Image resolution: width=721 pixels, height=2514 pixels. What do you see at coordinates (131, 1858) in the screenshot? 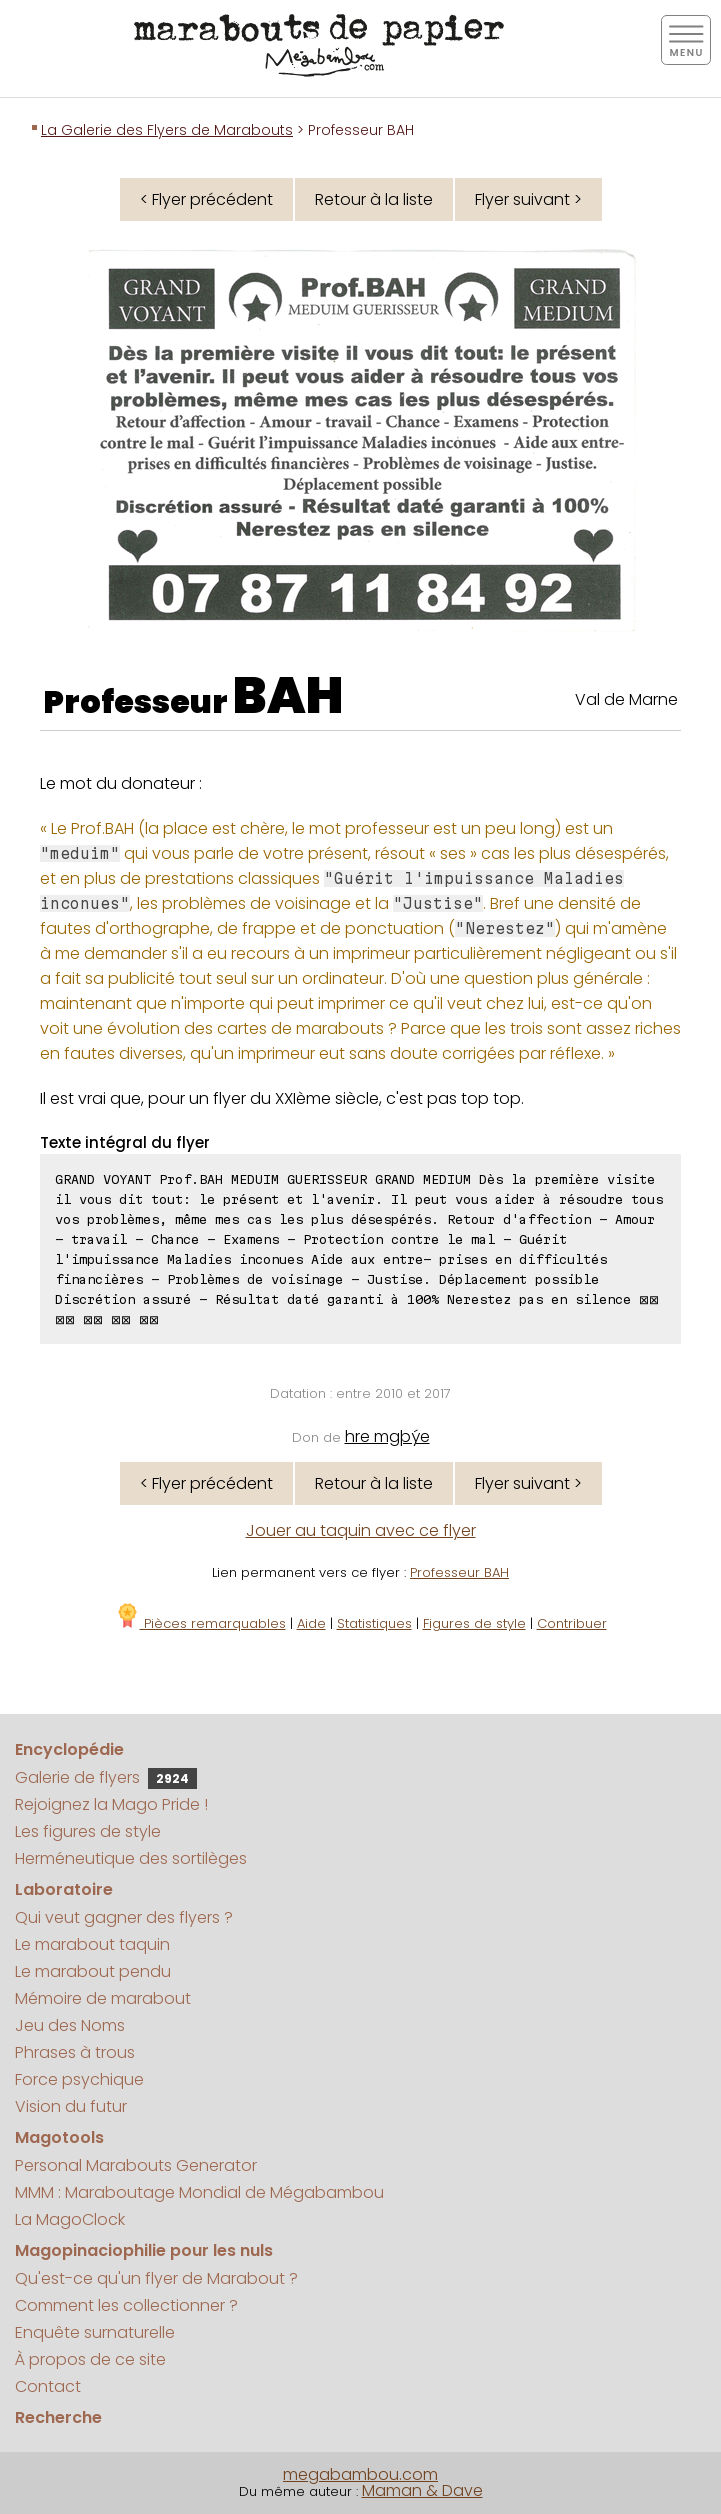
I see `Herméneutique des sortilèges` at bounding box center [131, 1858].